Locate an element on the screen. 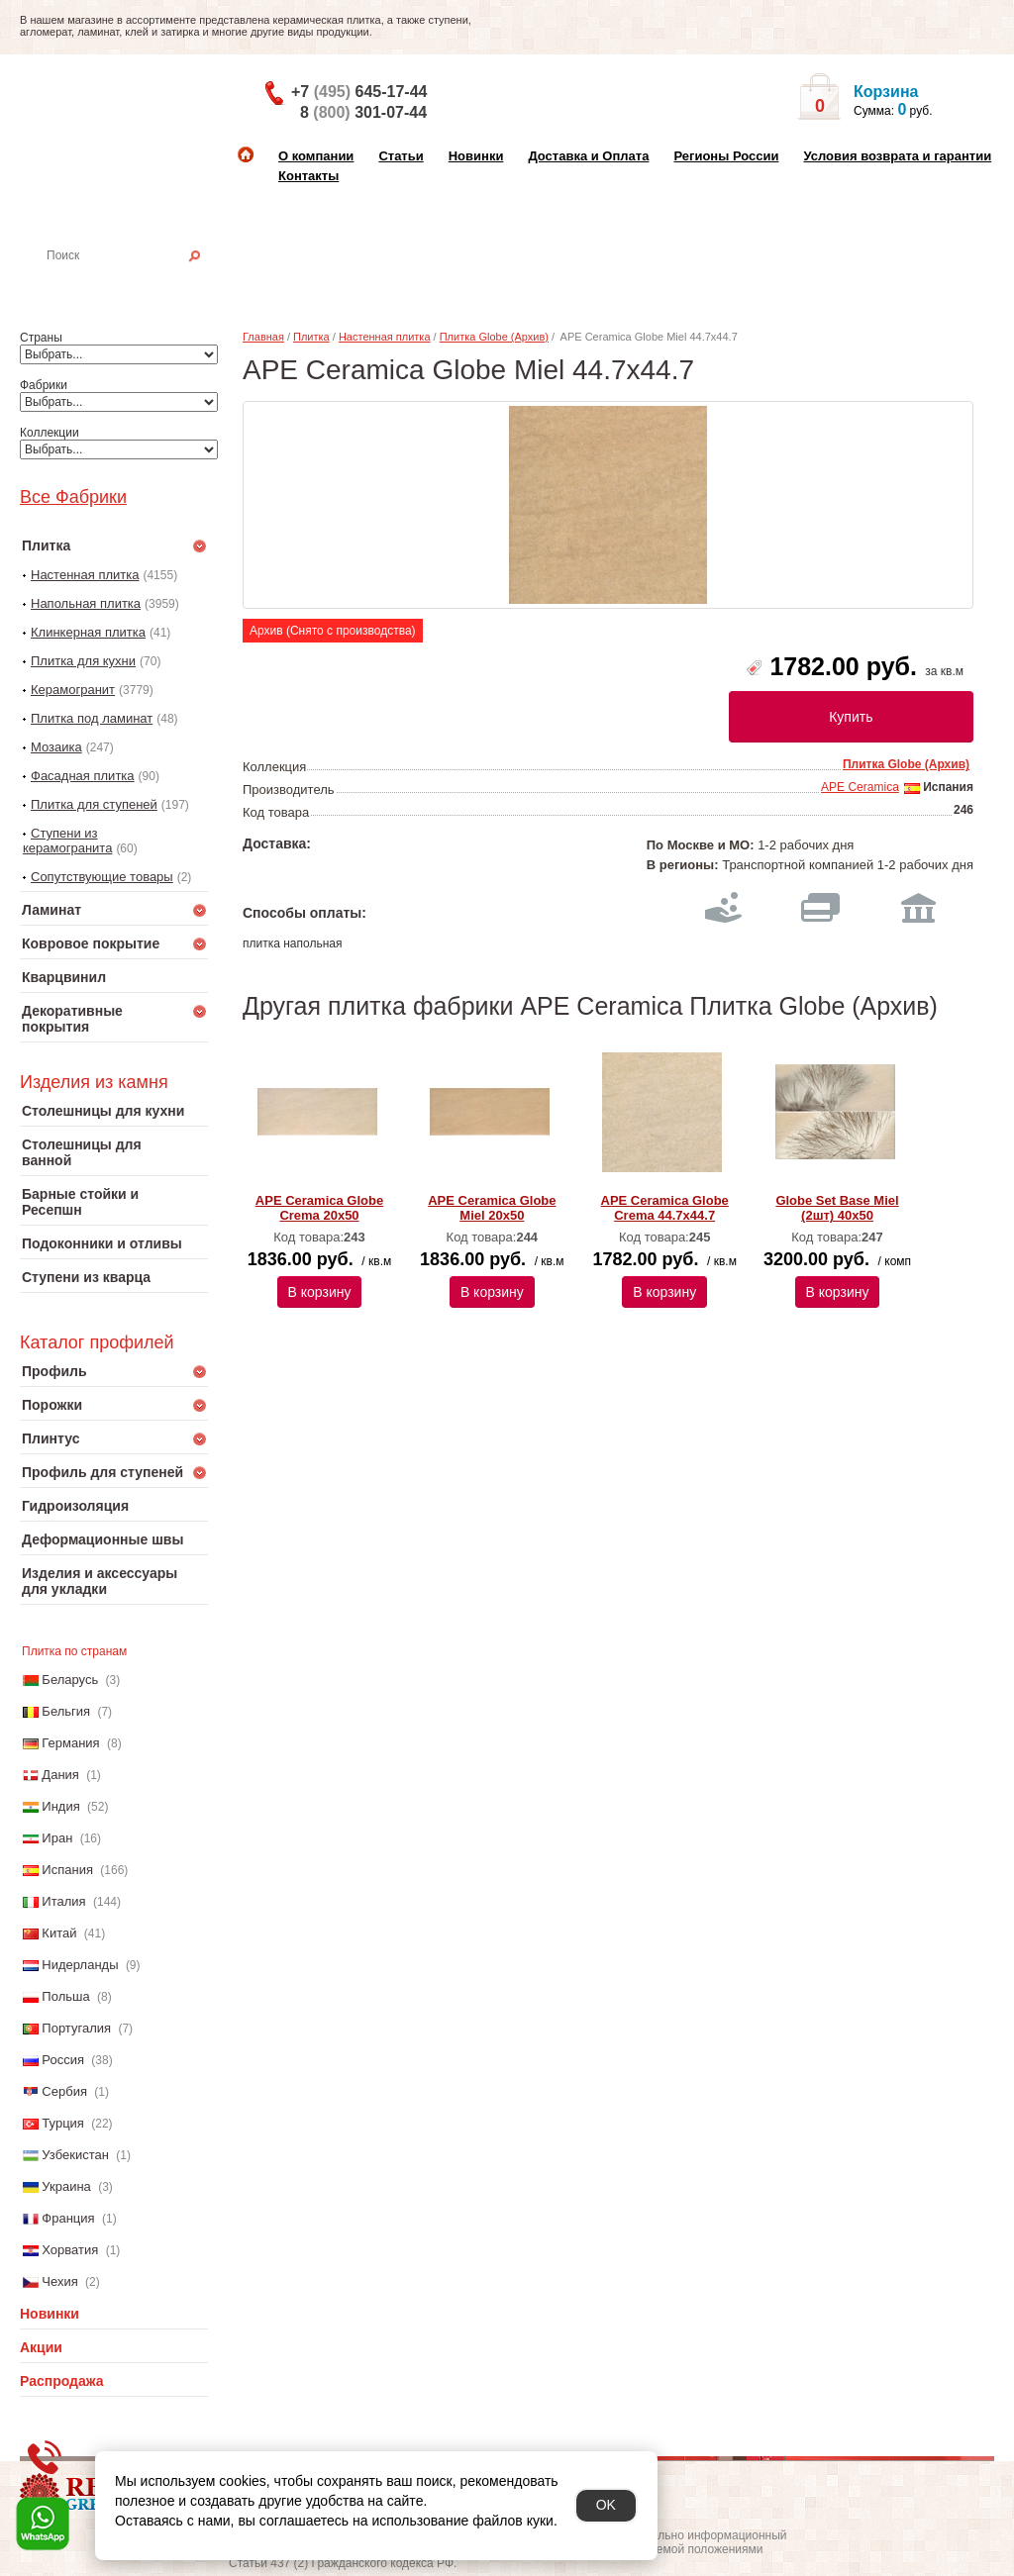 The height and width of the screenshot is (2576, 1014). Италия is located at coordinates (63, 1901).